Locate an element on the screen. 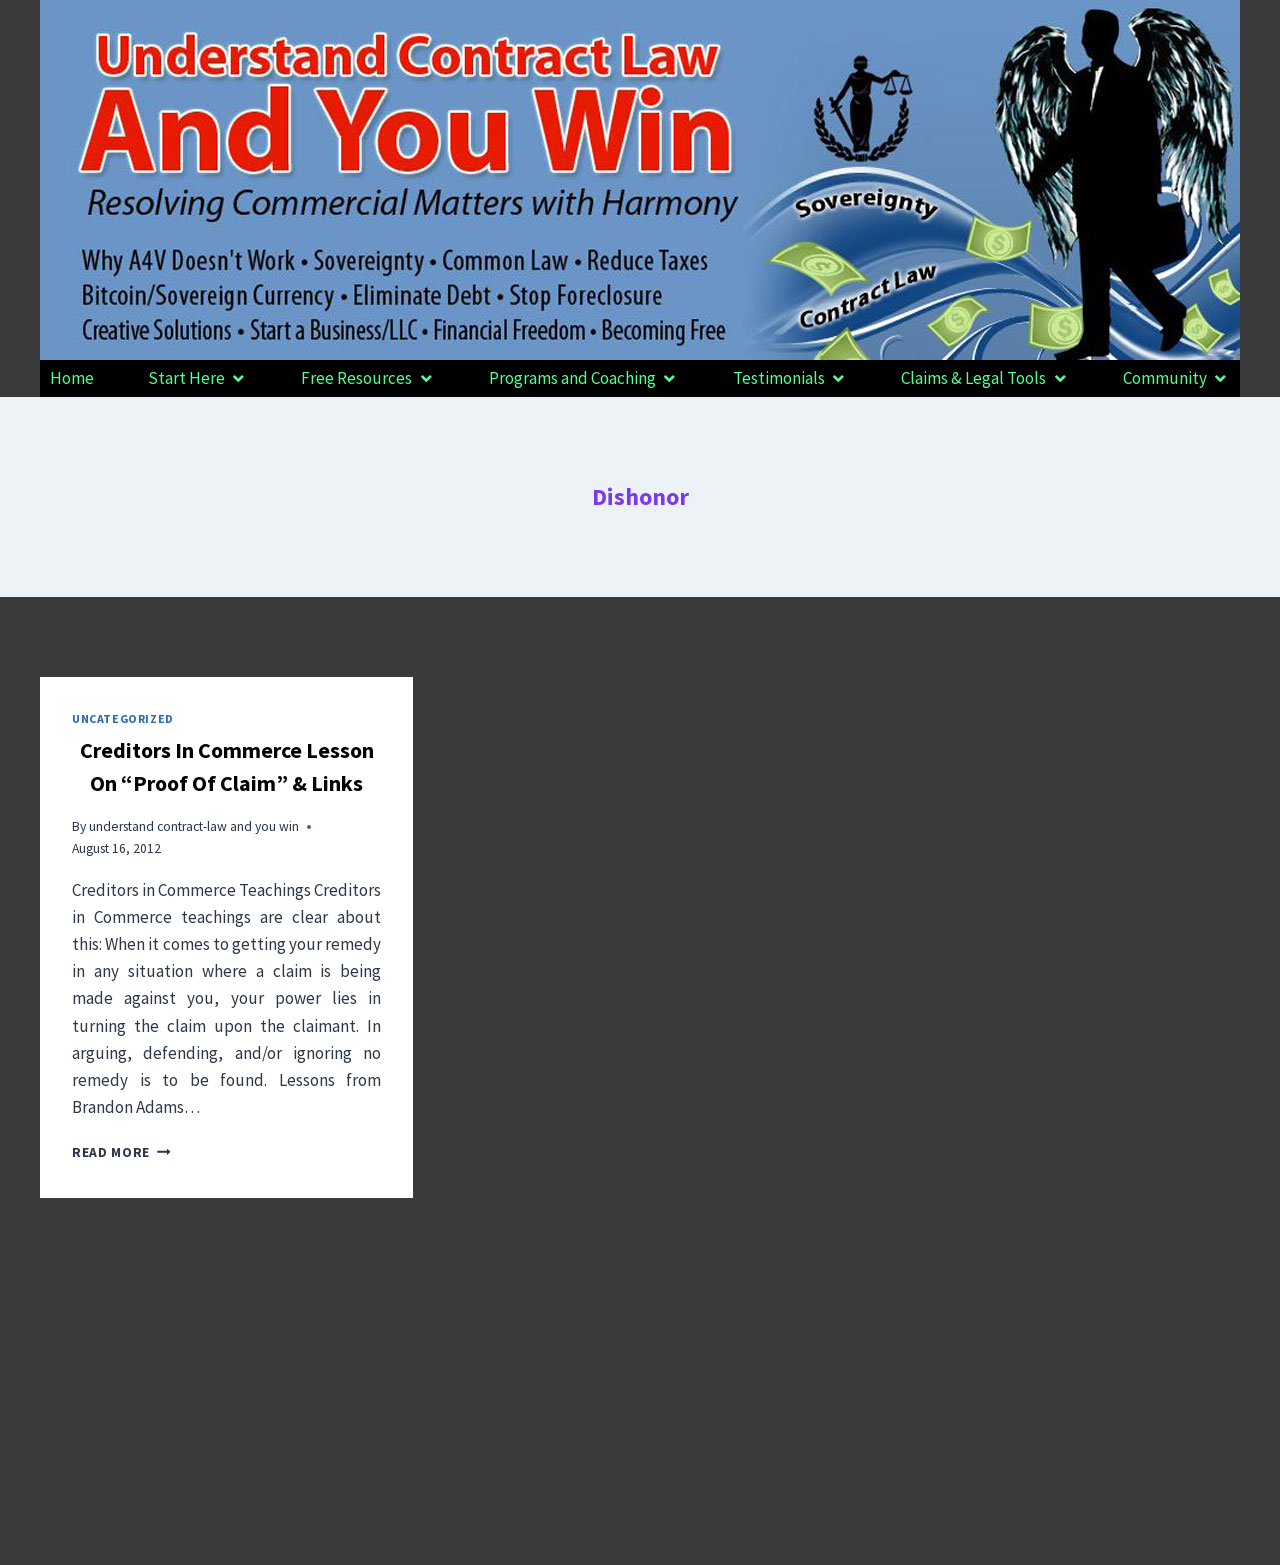 The height and width of the screenshot is (1565, 1280). [button] is located at coordinates (198, 378).